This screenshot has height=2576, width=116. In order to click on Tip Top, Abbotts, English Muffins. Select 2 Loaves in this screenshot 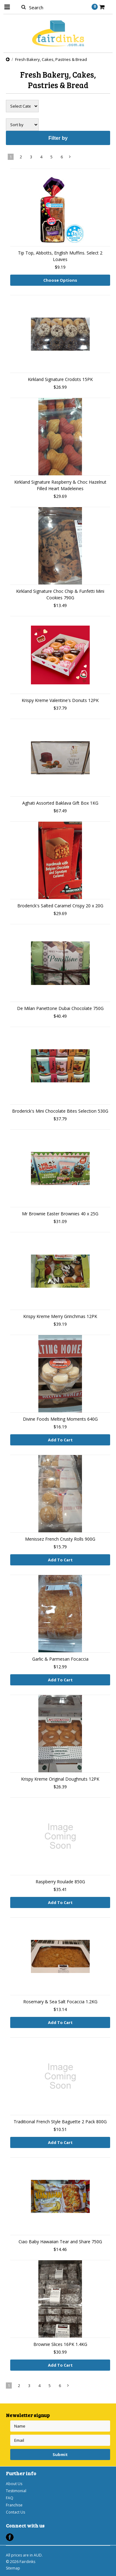, I will do `click(60, 256)`.